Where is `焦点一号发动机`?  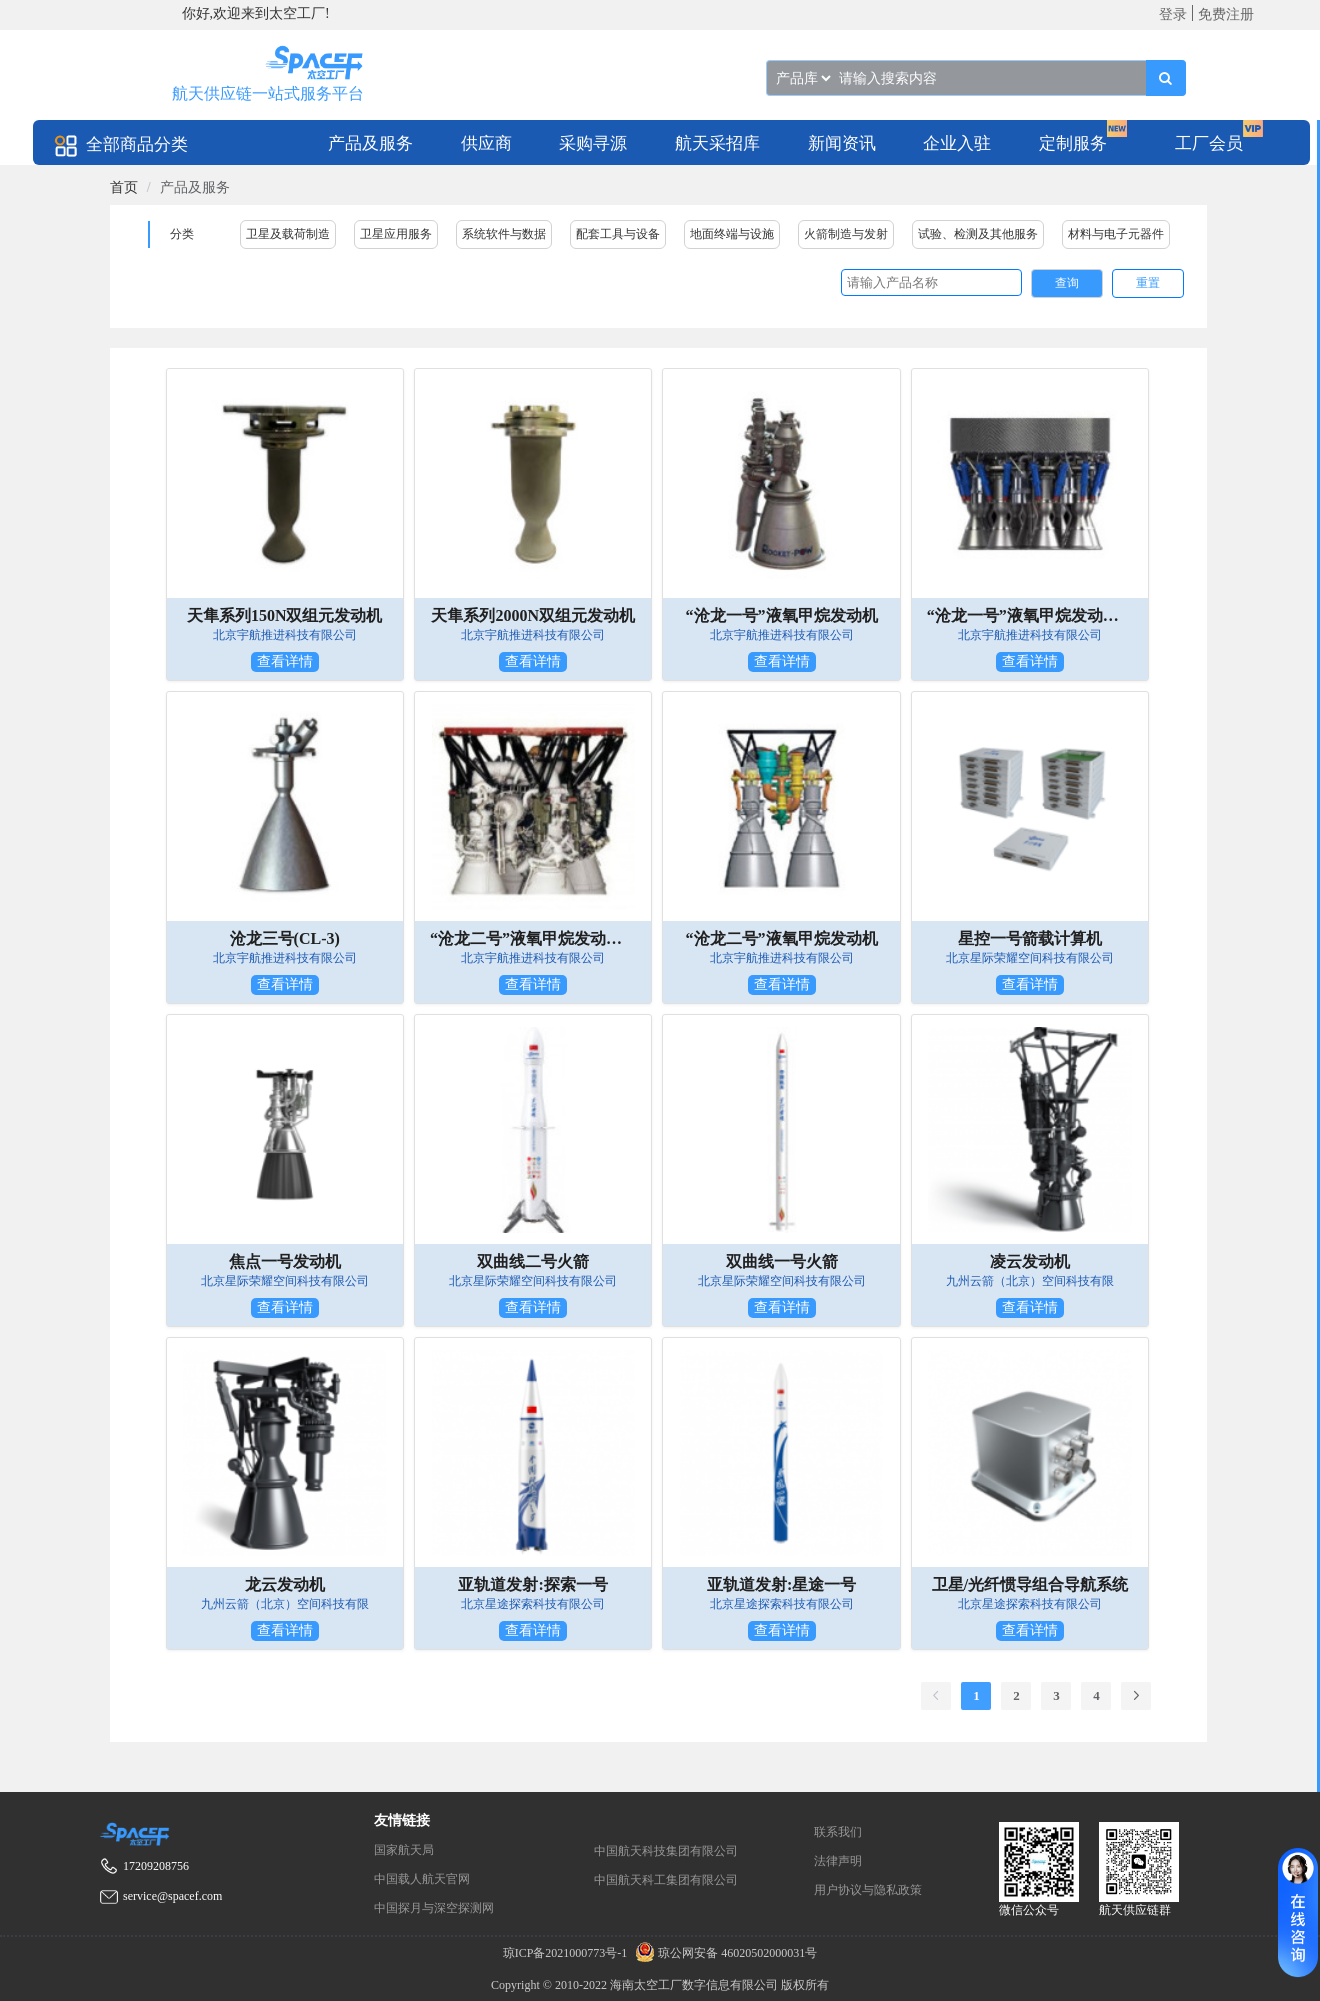 焦点一号发动机 is located at coordinates (285, 1261).